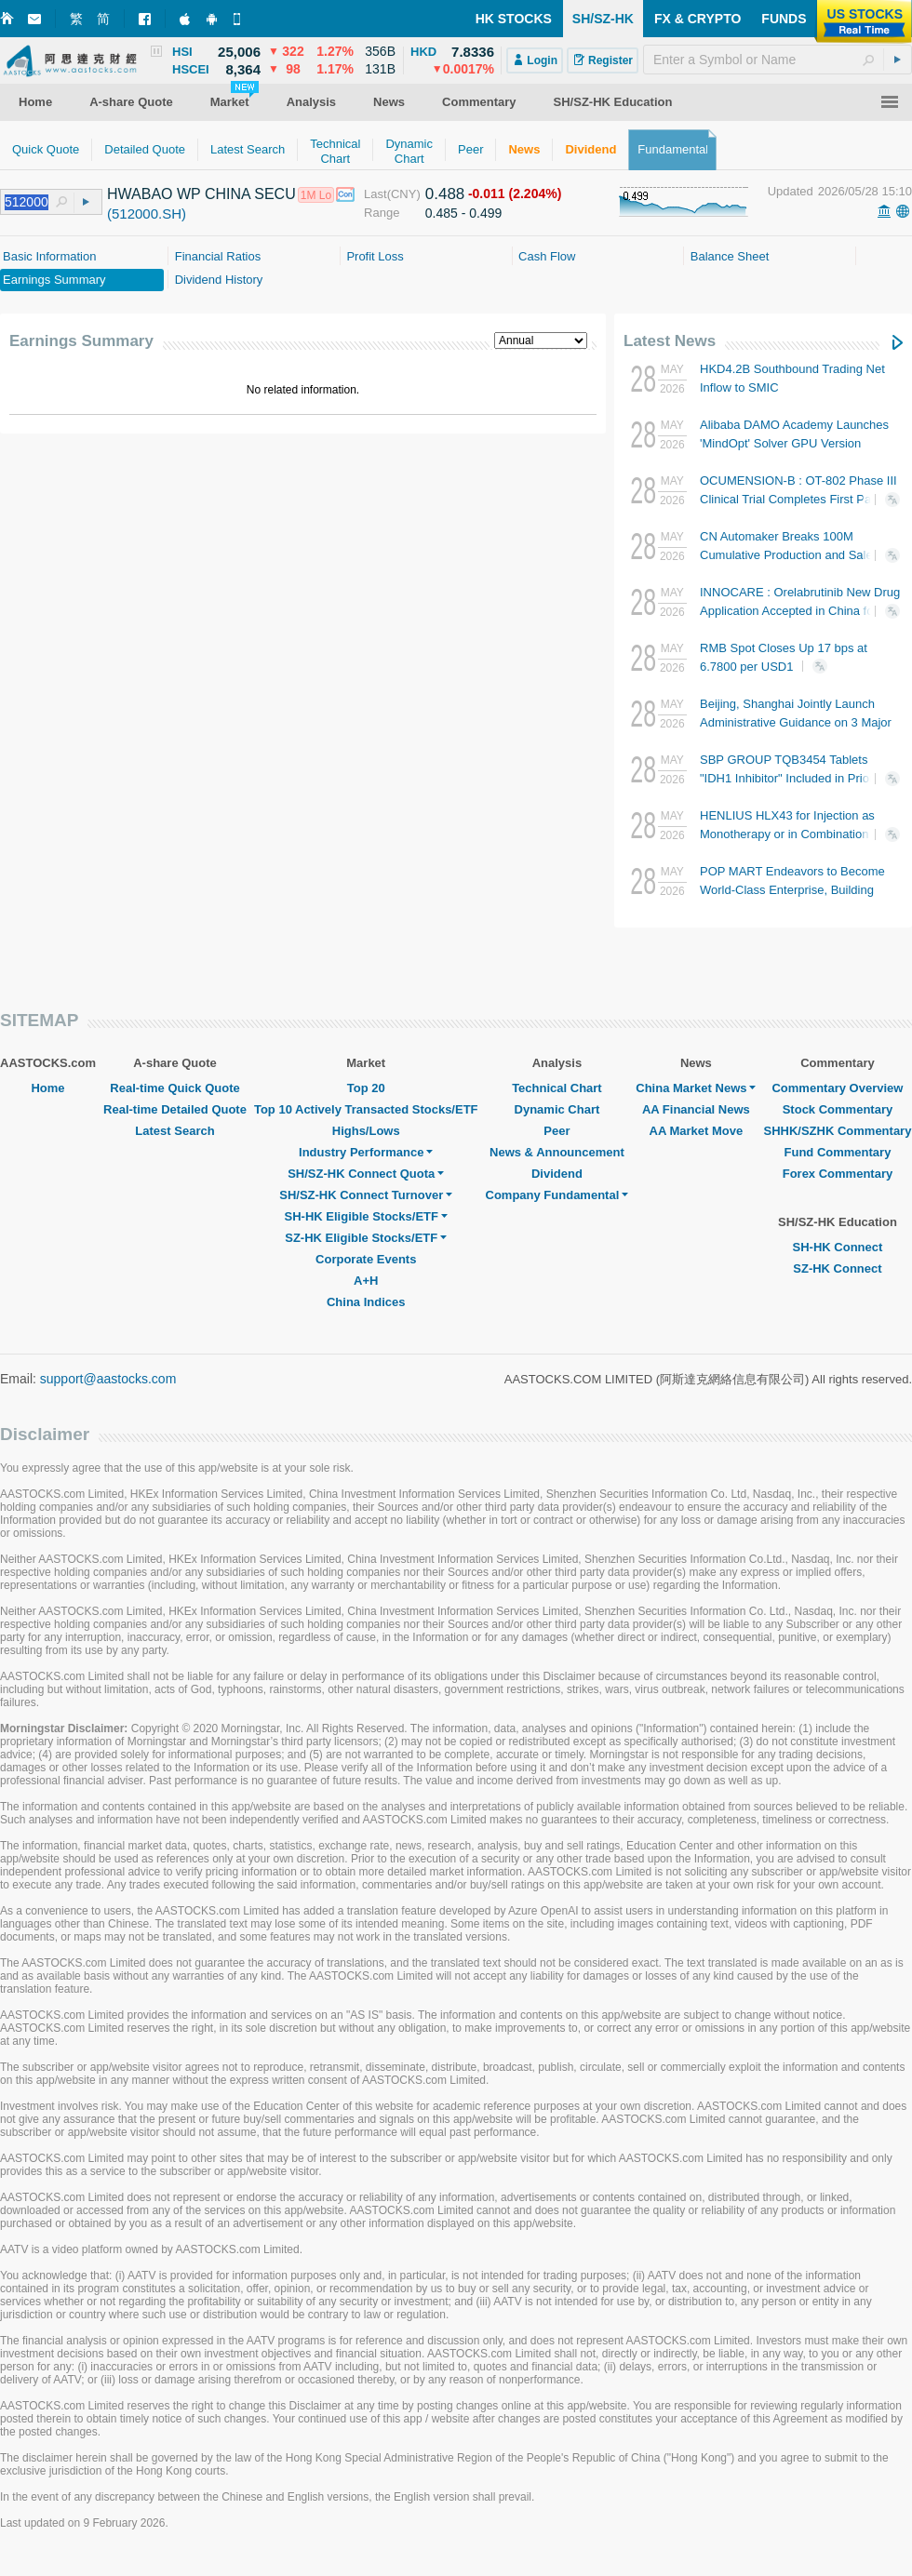  Describe the element at coordinates (108, 1378) in the screenshot. I see `support@aastocks.com` at that location.